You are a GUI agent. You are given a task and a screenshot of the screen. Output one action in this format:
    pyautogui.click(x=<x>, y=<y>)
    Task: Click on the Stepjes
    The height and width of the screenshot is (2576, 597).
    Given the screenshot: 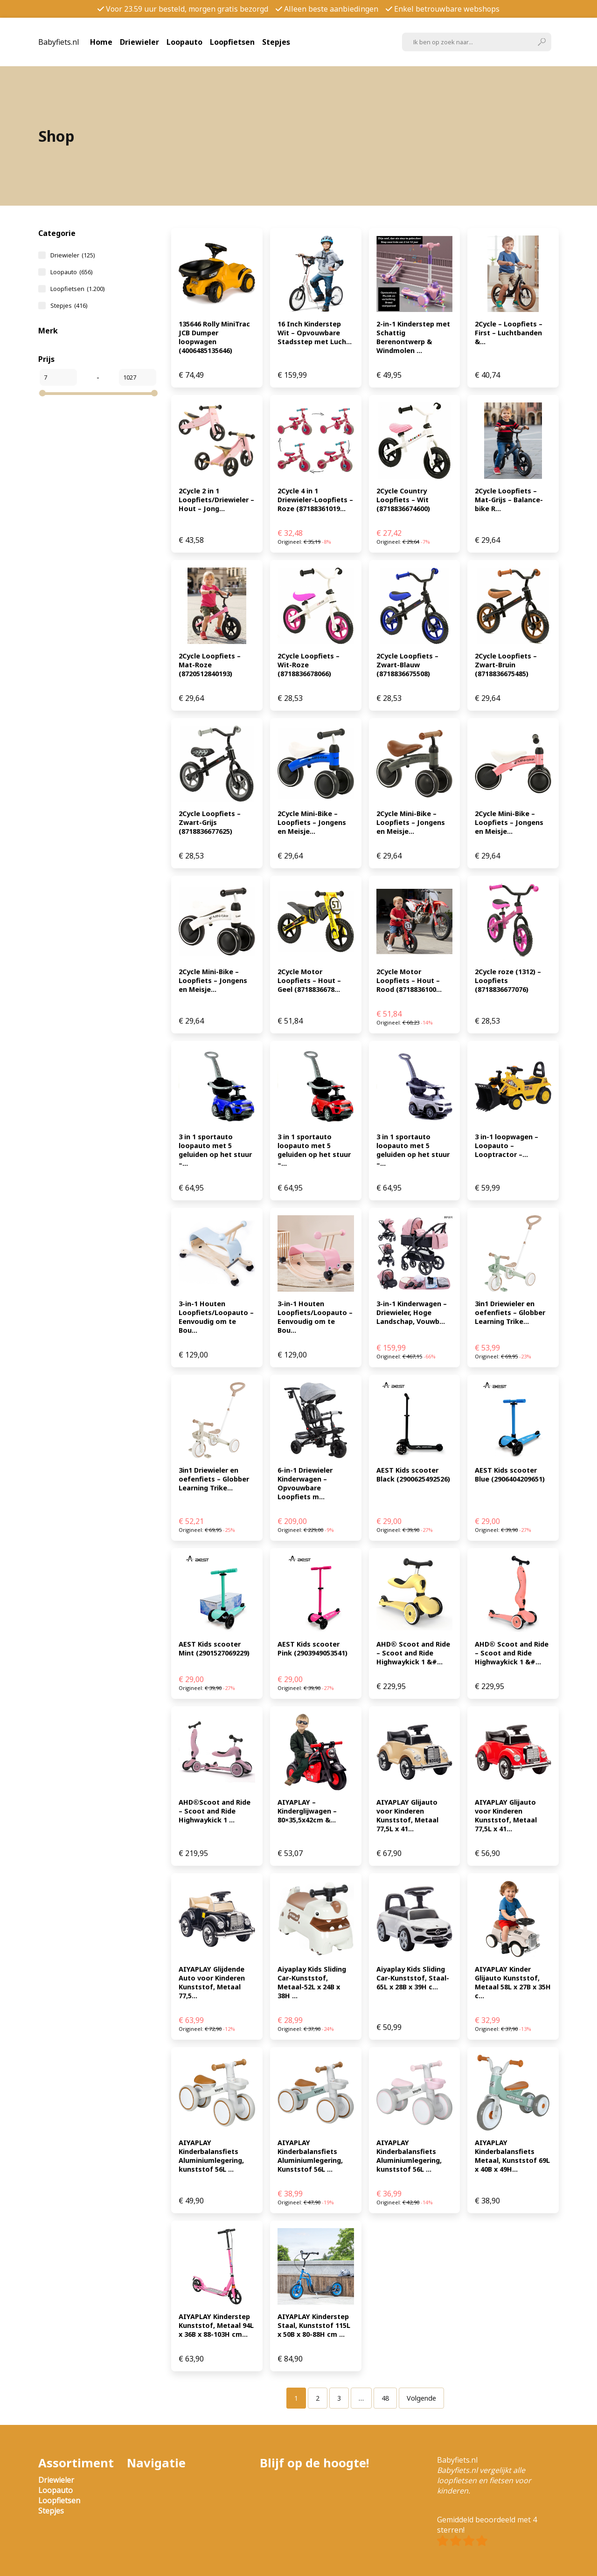 What is the action you would take?
    pyautogui.click(x=276, y=42)
    